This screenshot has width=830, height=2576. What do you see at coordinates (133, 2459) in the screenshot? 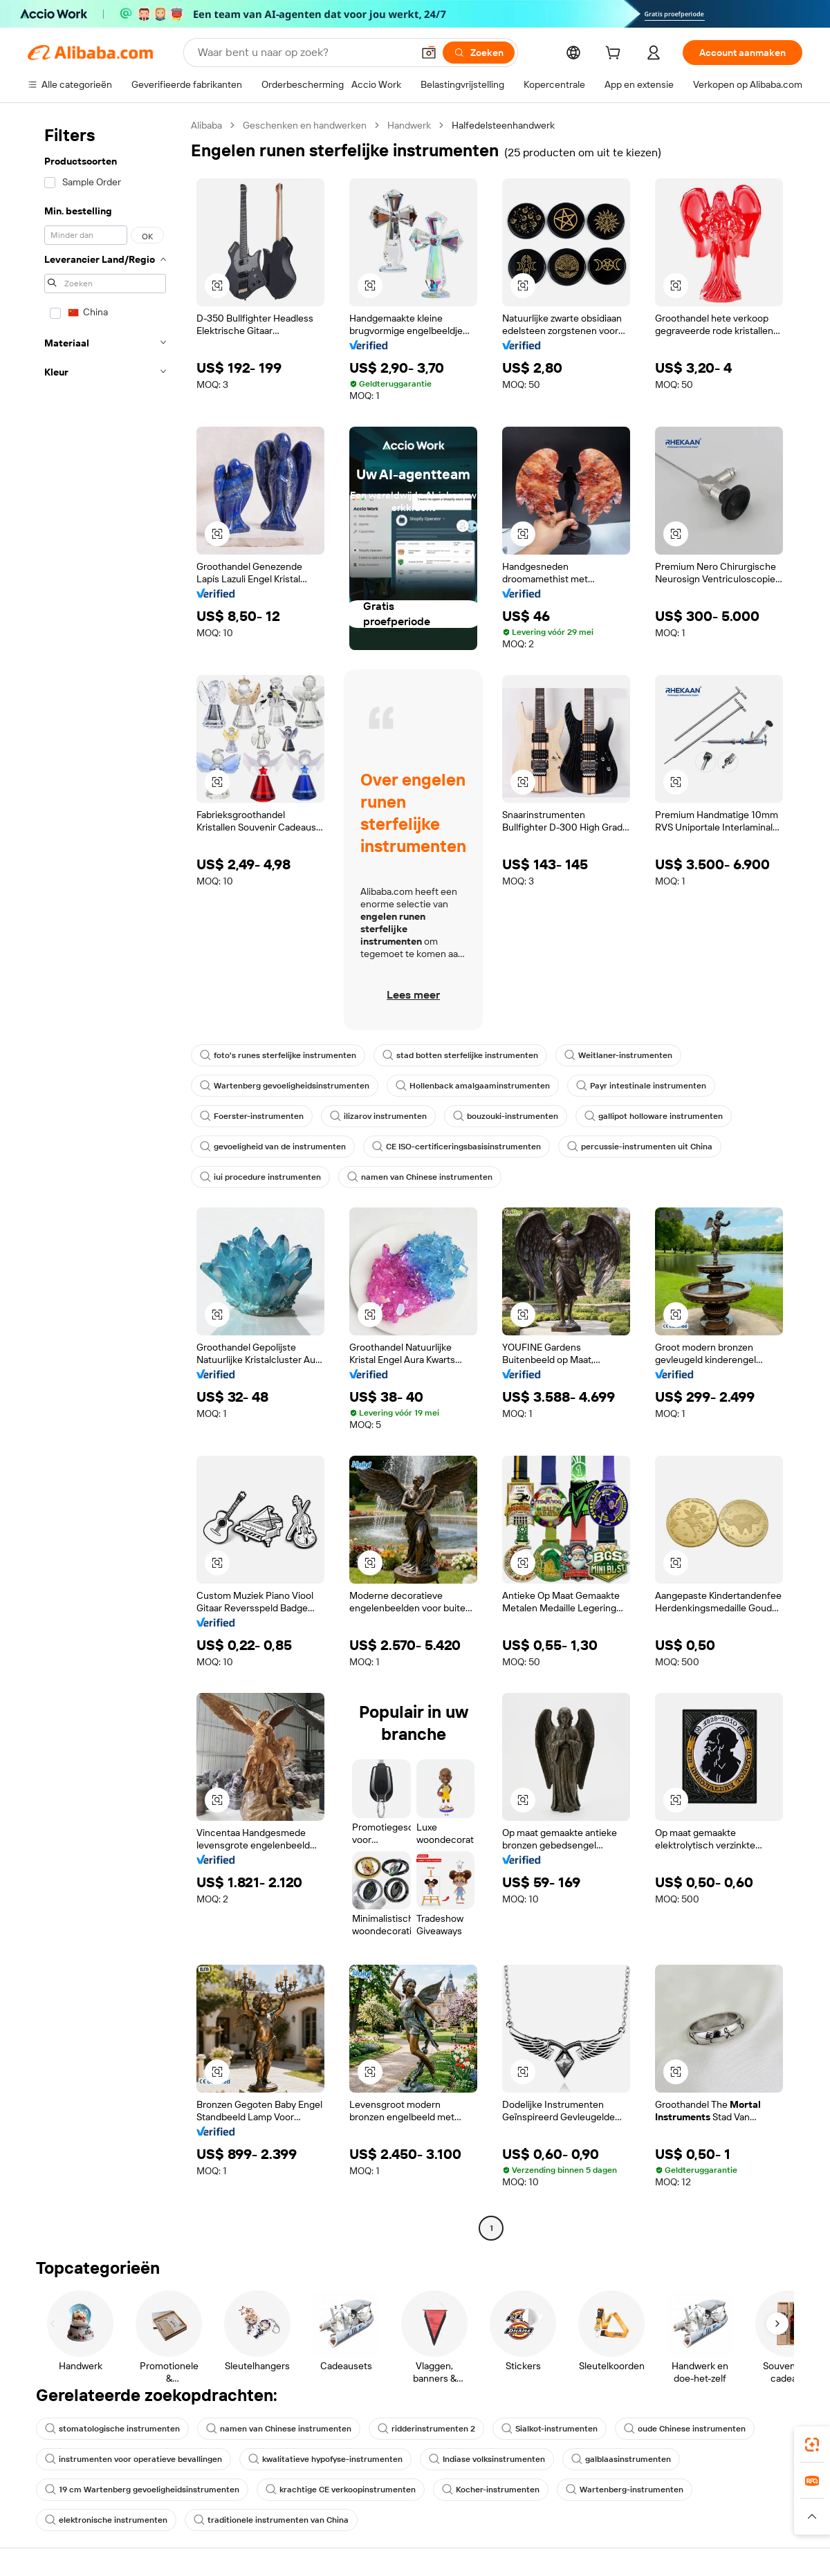
I see `instrumenten voor operatieve bevallingen` at bounding box center [133, 2459].